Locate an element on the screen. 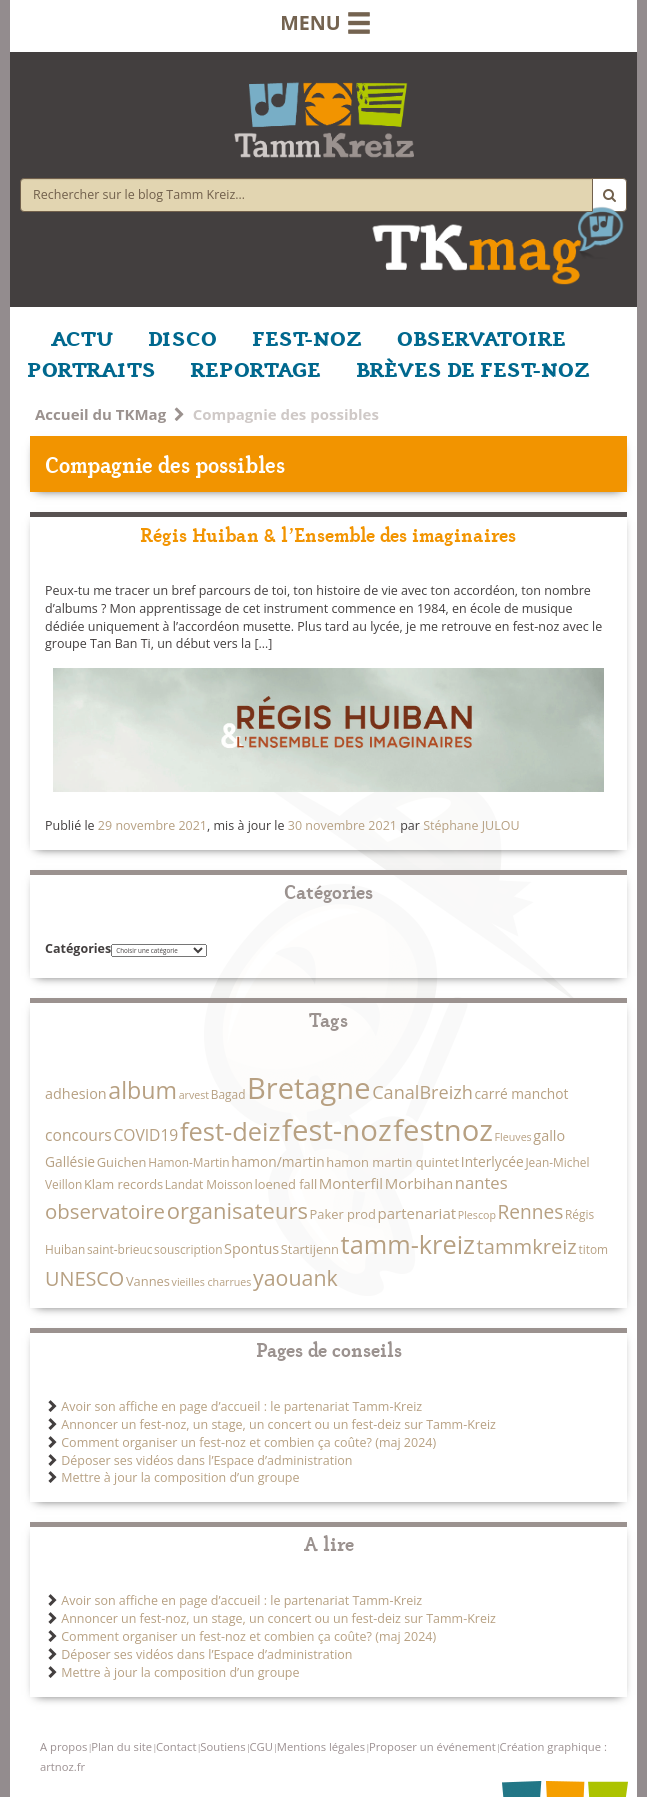 The height and width of the screenshot is (1797, 647). Vannes is located at coordinates (148, 1281).